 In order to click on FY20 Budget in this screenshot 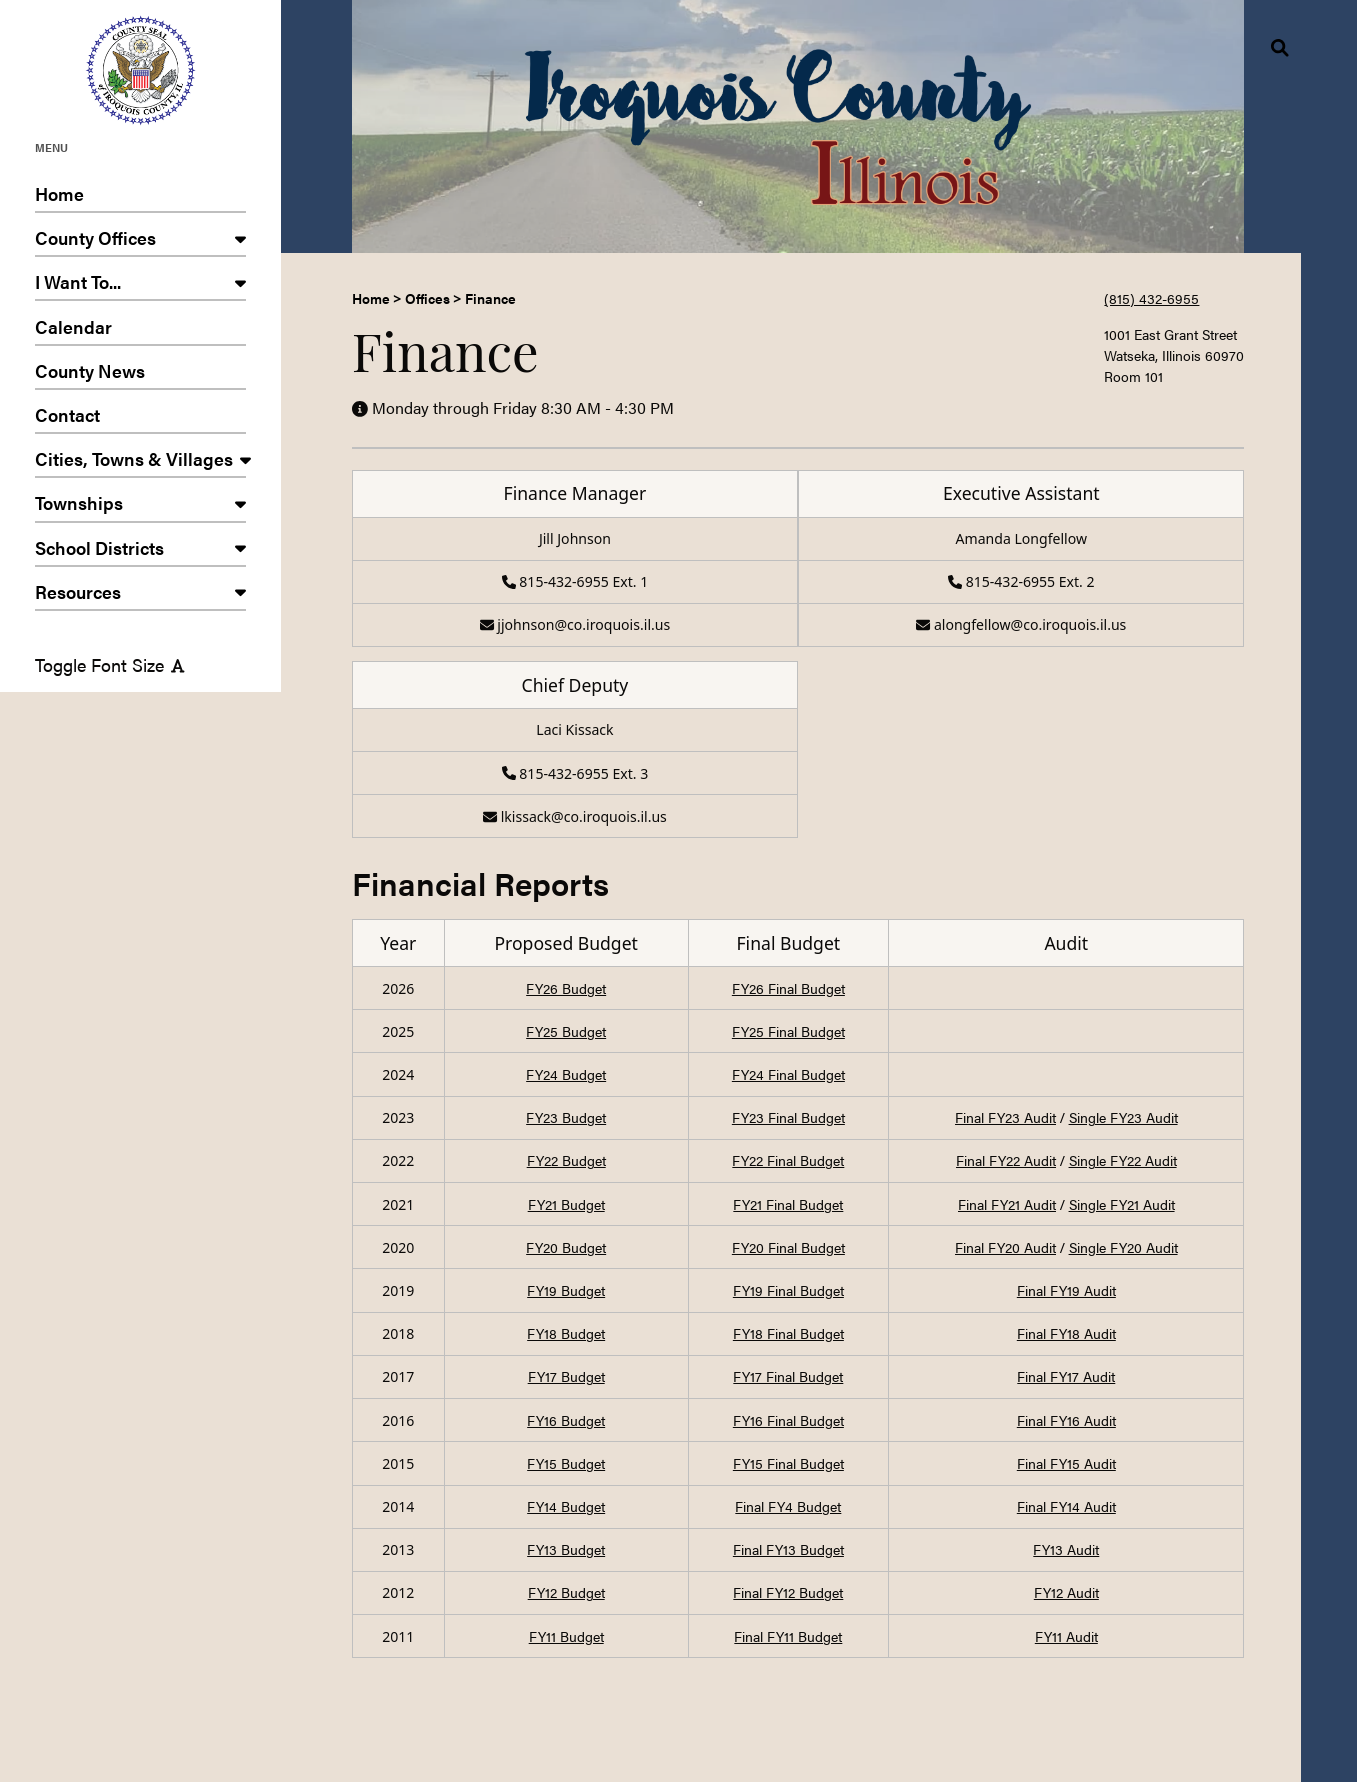, I will do `click(566, 1247)`.